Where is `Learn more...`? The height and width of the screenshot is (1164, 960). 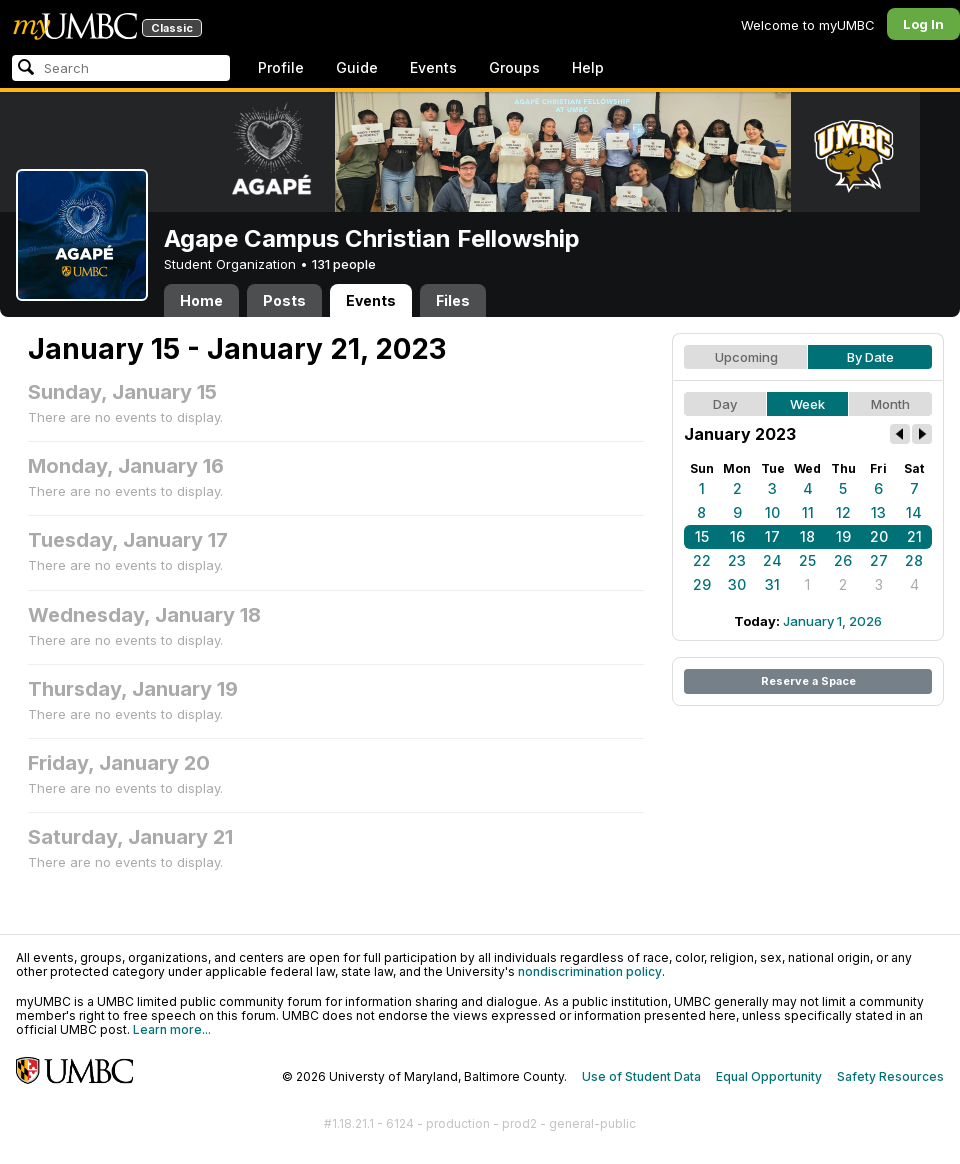
Learn more... is located at coordinates (172, 1029).